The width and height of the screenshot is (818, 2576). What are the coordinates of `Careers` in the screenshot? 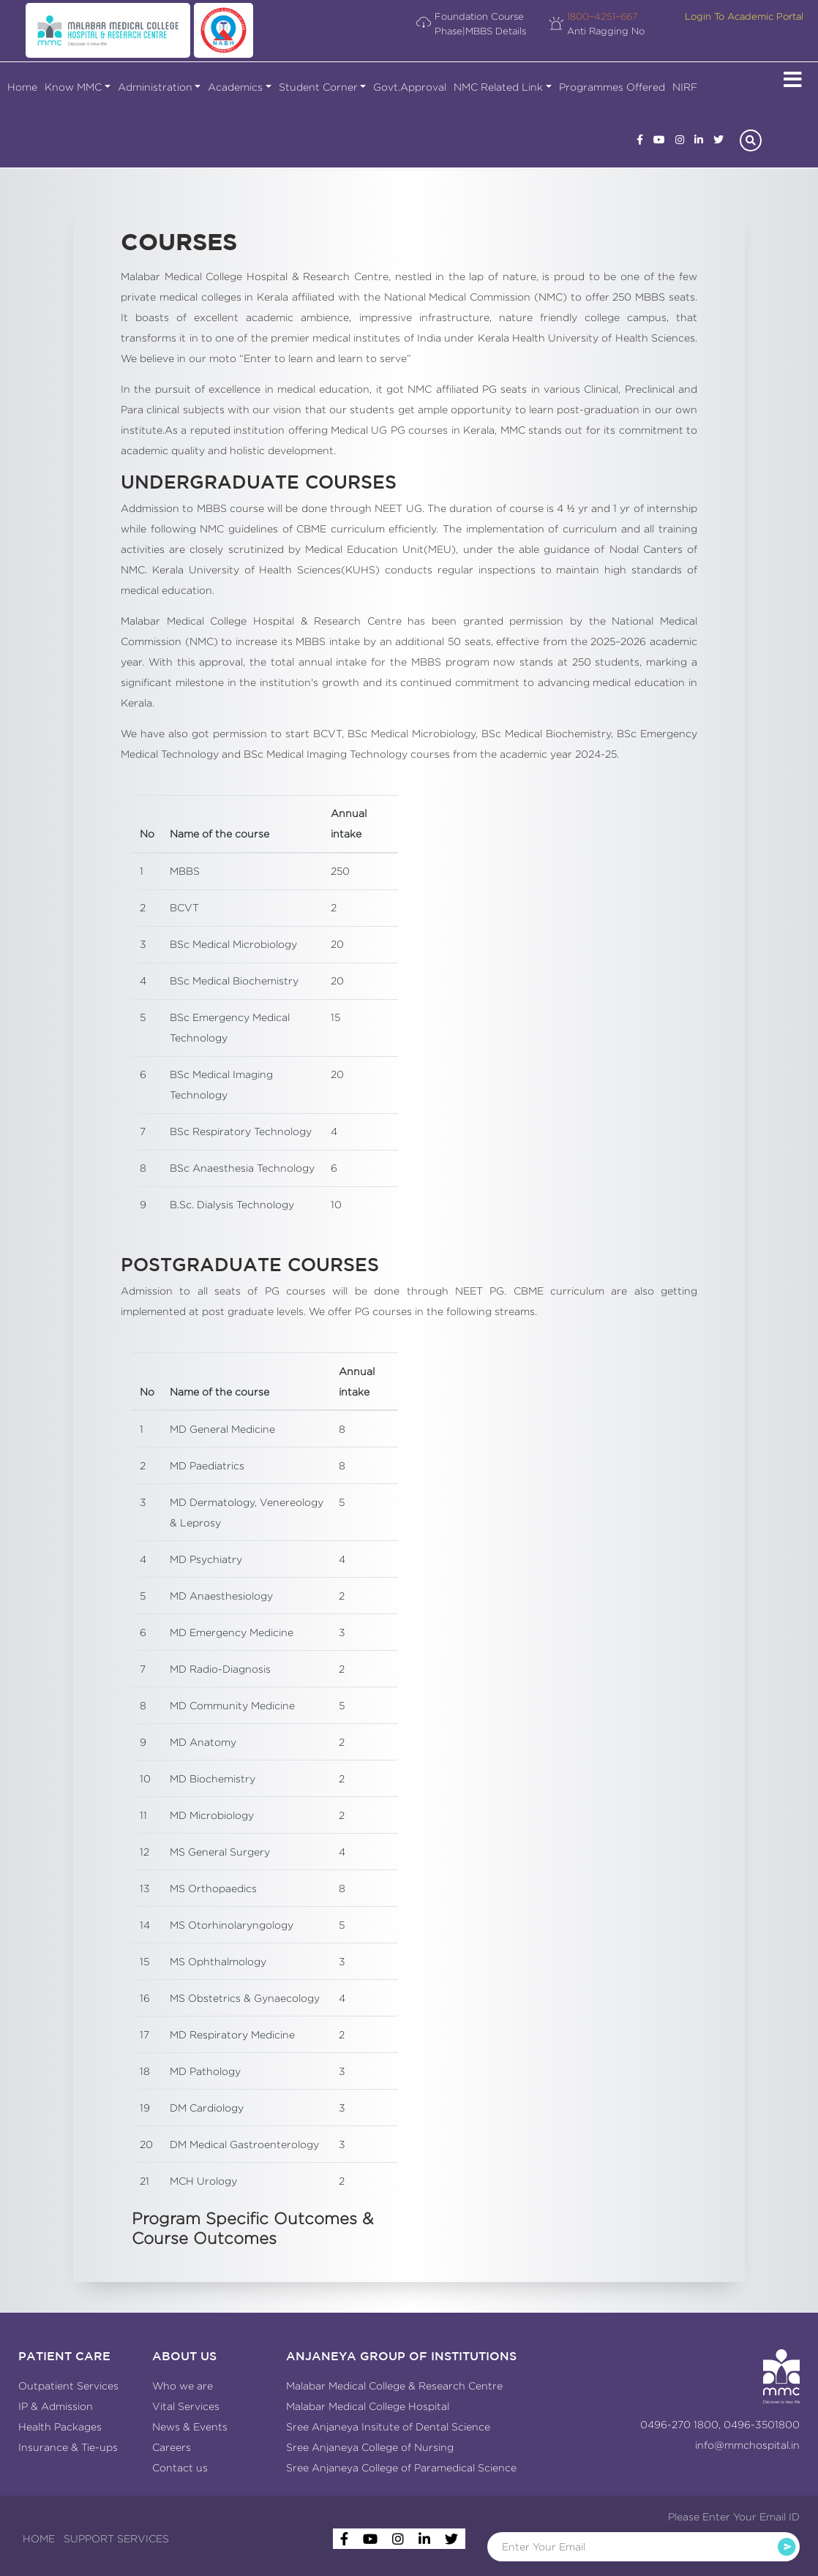 It's located at (171, 2447).